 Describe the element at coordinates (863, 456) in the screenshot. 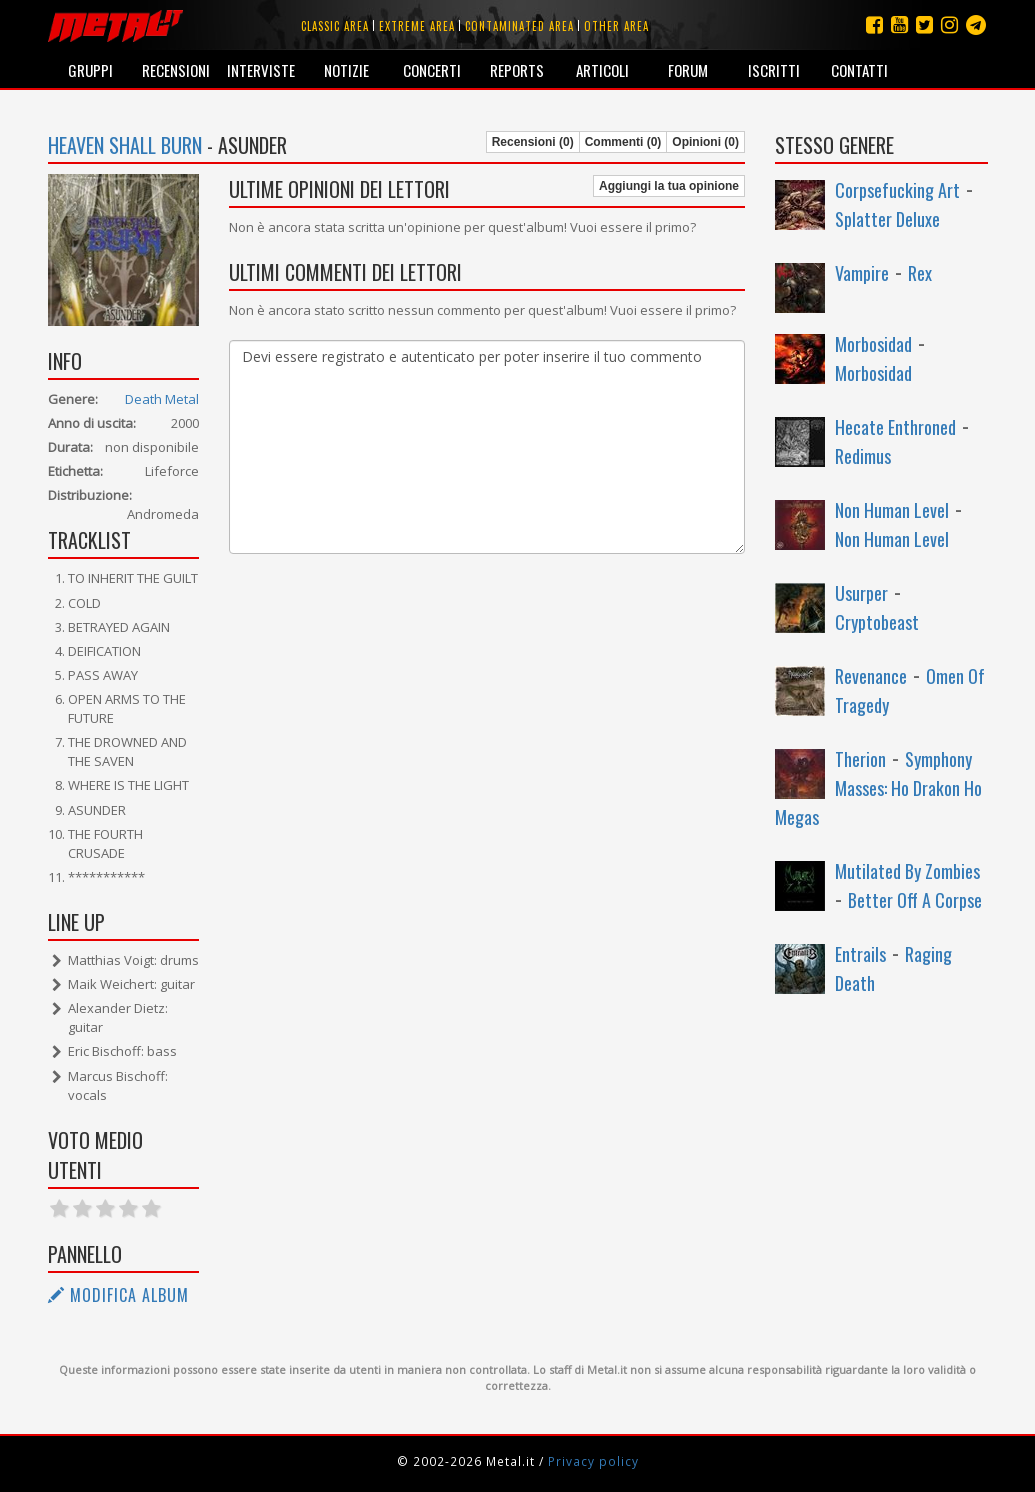

I see `Redimus` at that location.